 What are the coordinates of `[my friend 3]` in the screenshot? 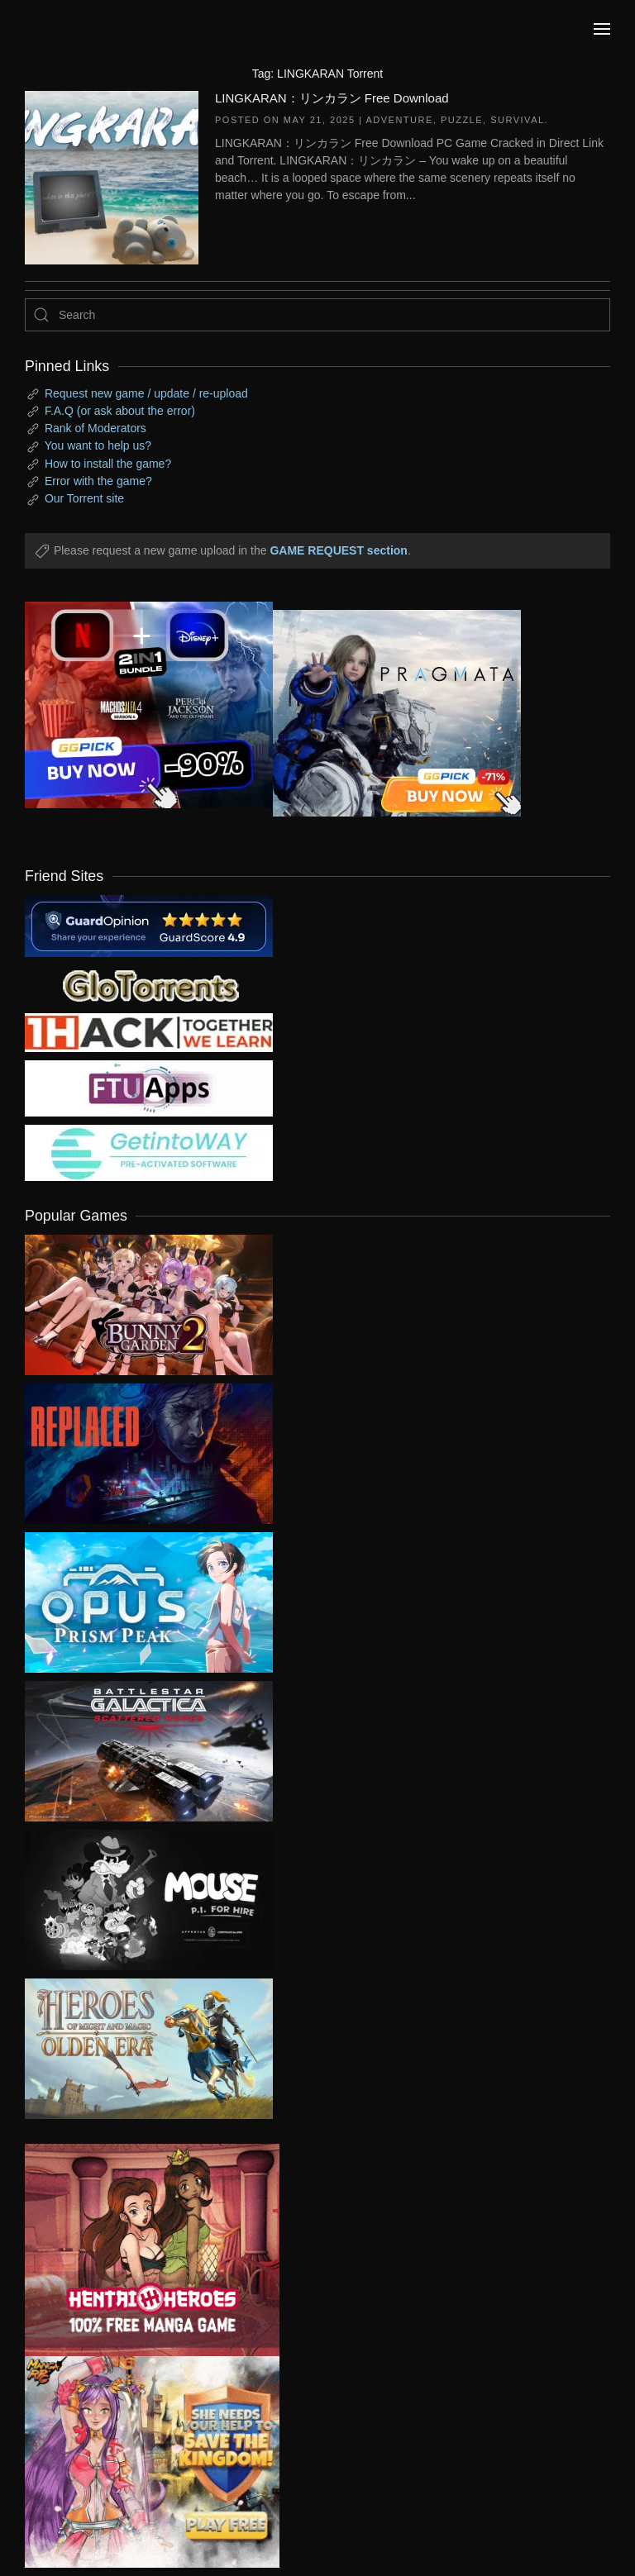 It's located at (149, 1031).